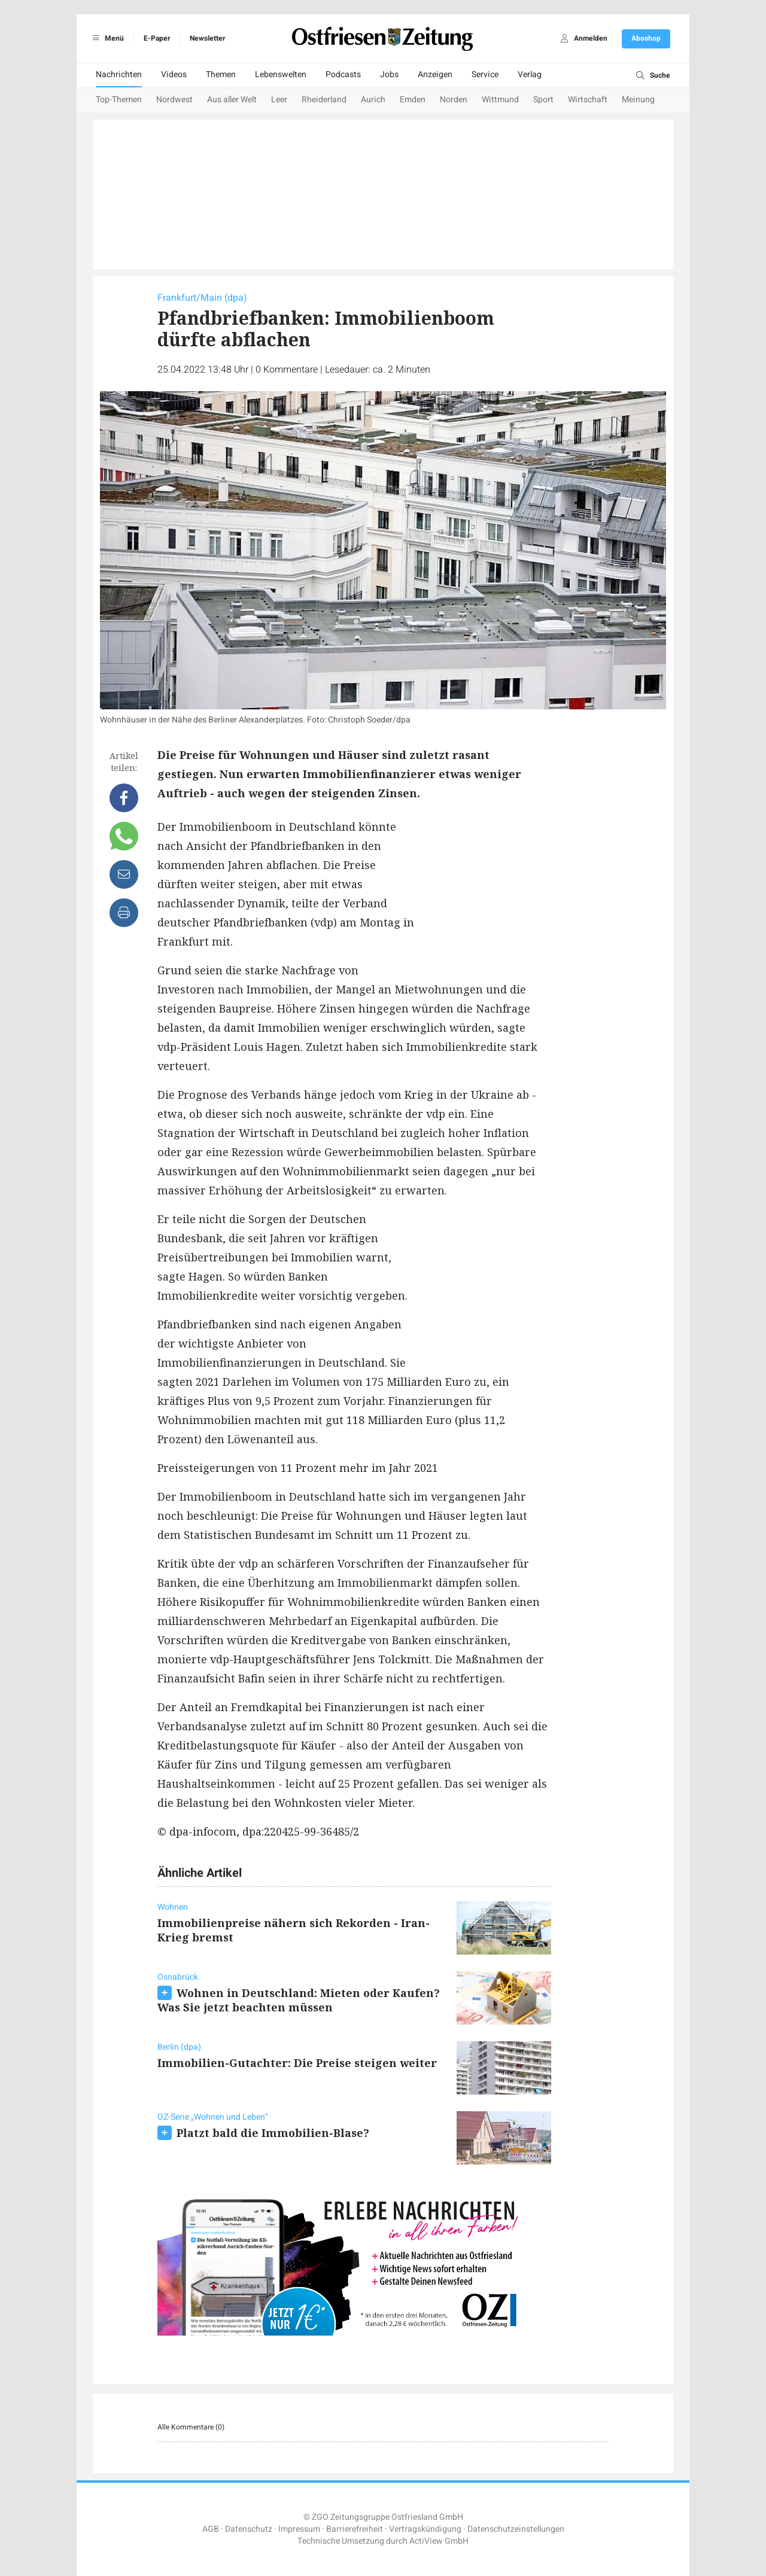 The width and height of the screenshot is (766, 2576). What do you see at coordinates (324, 99) in the screenshot?
I see `Rheiderland` at bounding box center [324, 99].